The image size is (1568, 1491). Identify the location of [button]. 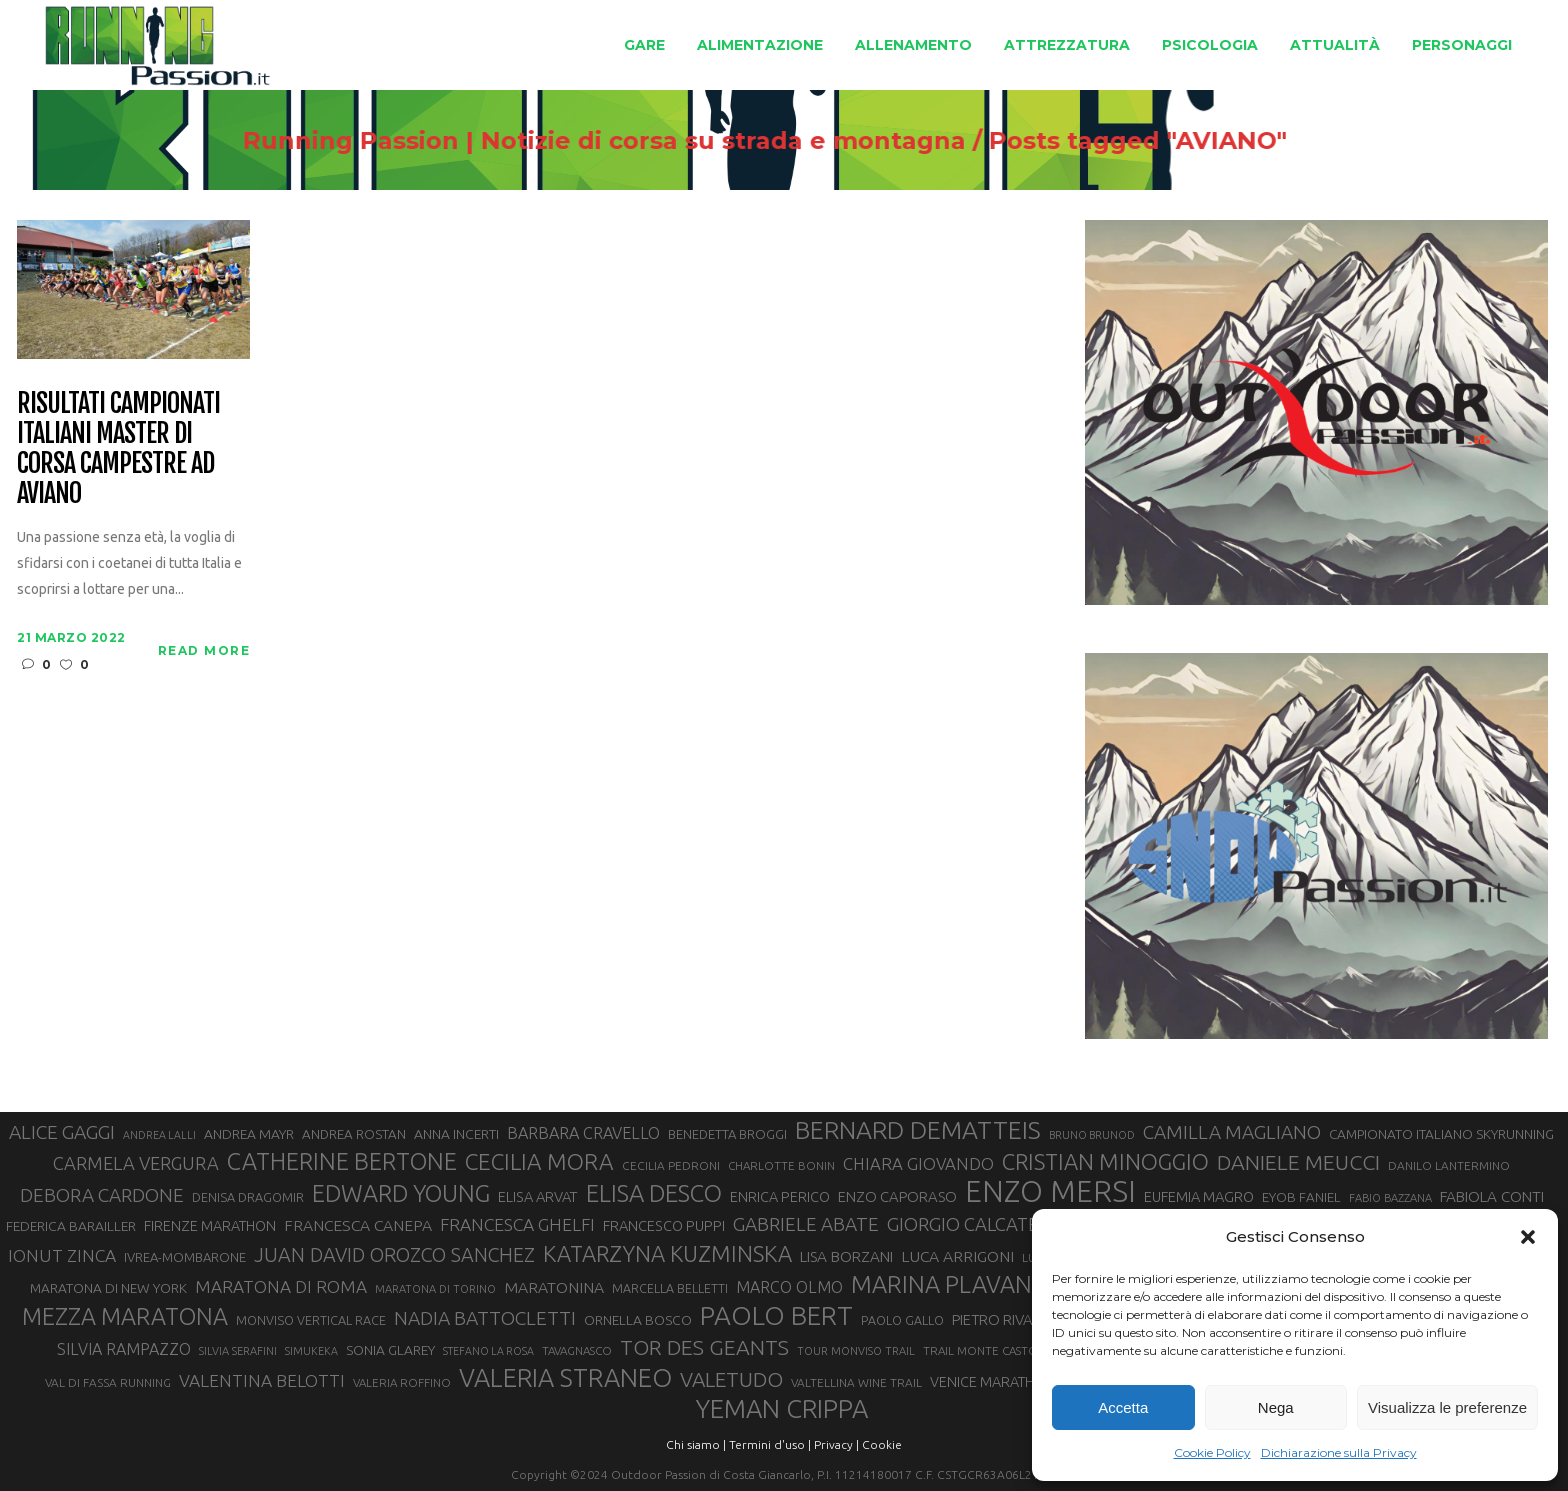
(1528, 1237).